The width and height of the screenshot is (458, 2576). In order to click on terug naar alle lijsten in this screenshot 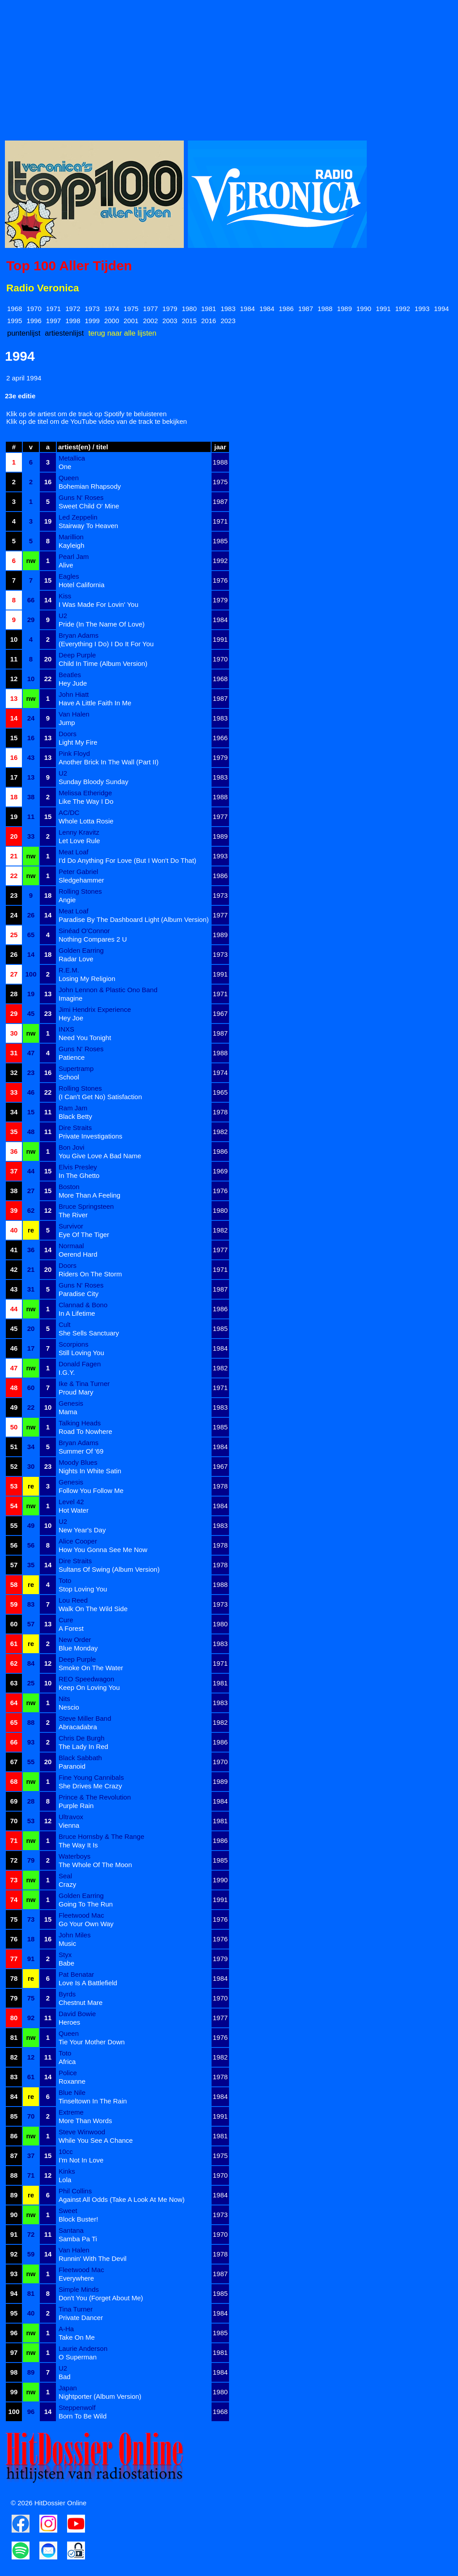, I will do `click(122, 333)`.